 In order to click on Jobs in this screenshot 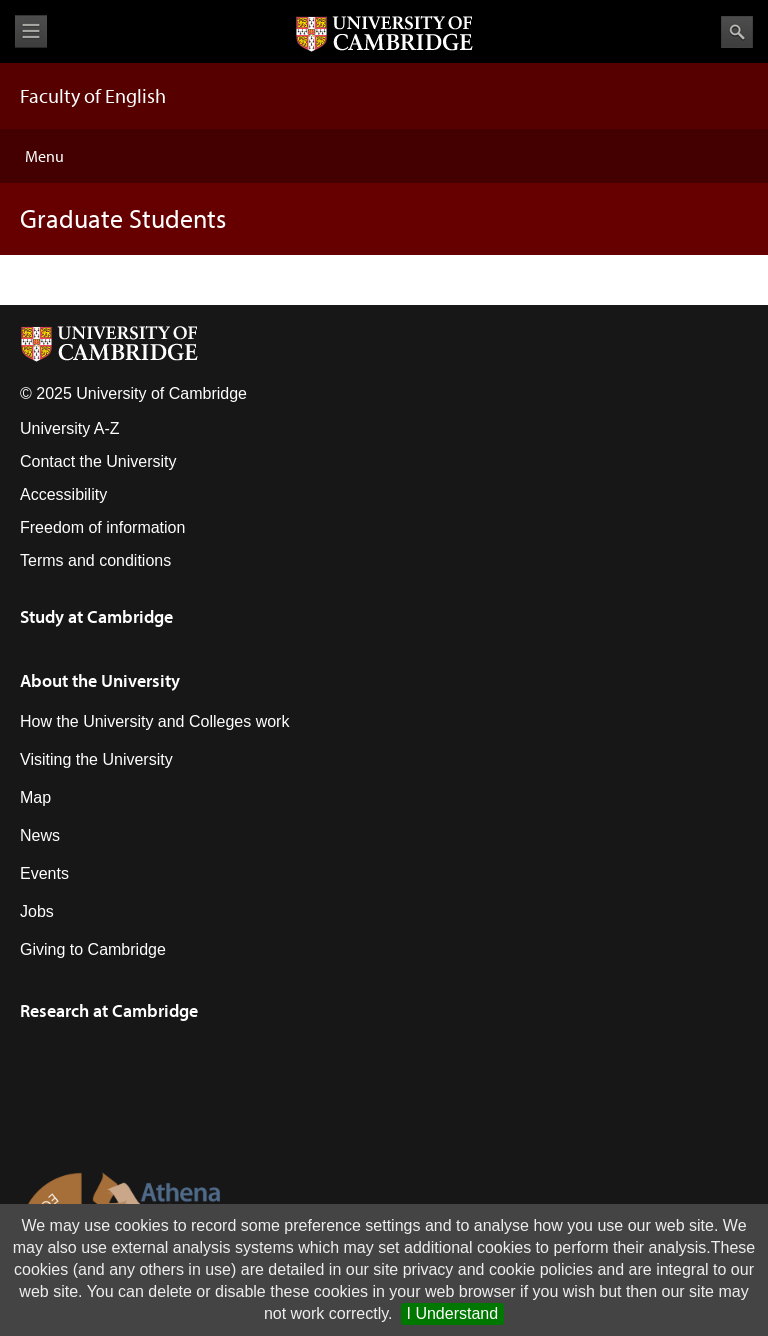, I will do `click(37, 911)`.